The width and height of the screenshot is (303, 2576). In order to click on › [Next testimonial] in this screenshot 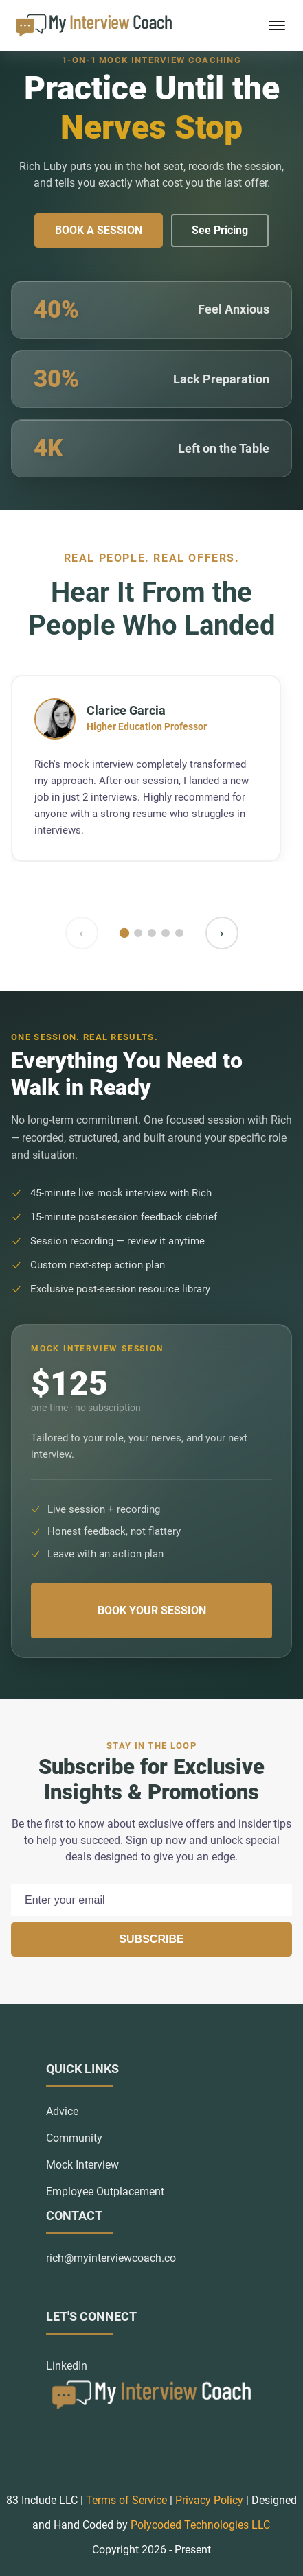, I will do `click(221, 932)`.